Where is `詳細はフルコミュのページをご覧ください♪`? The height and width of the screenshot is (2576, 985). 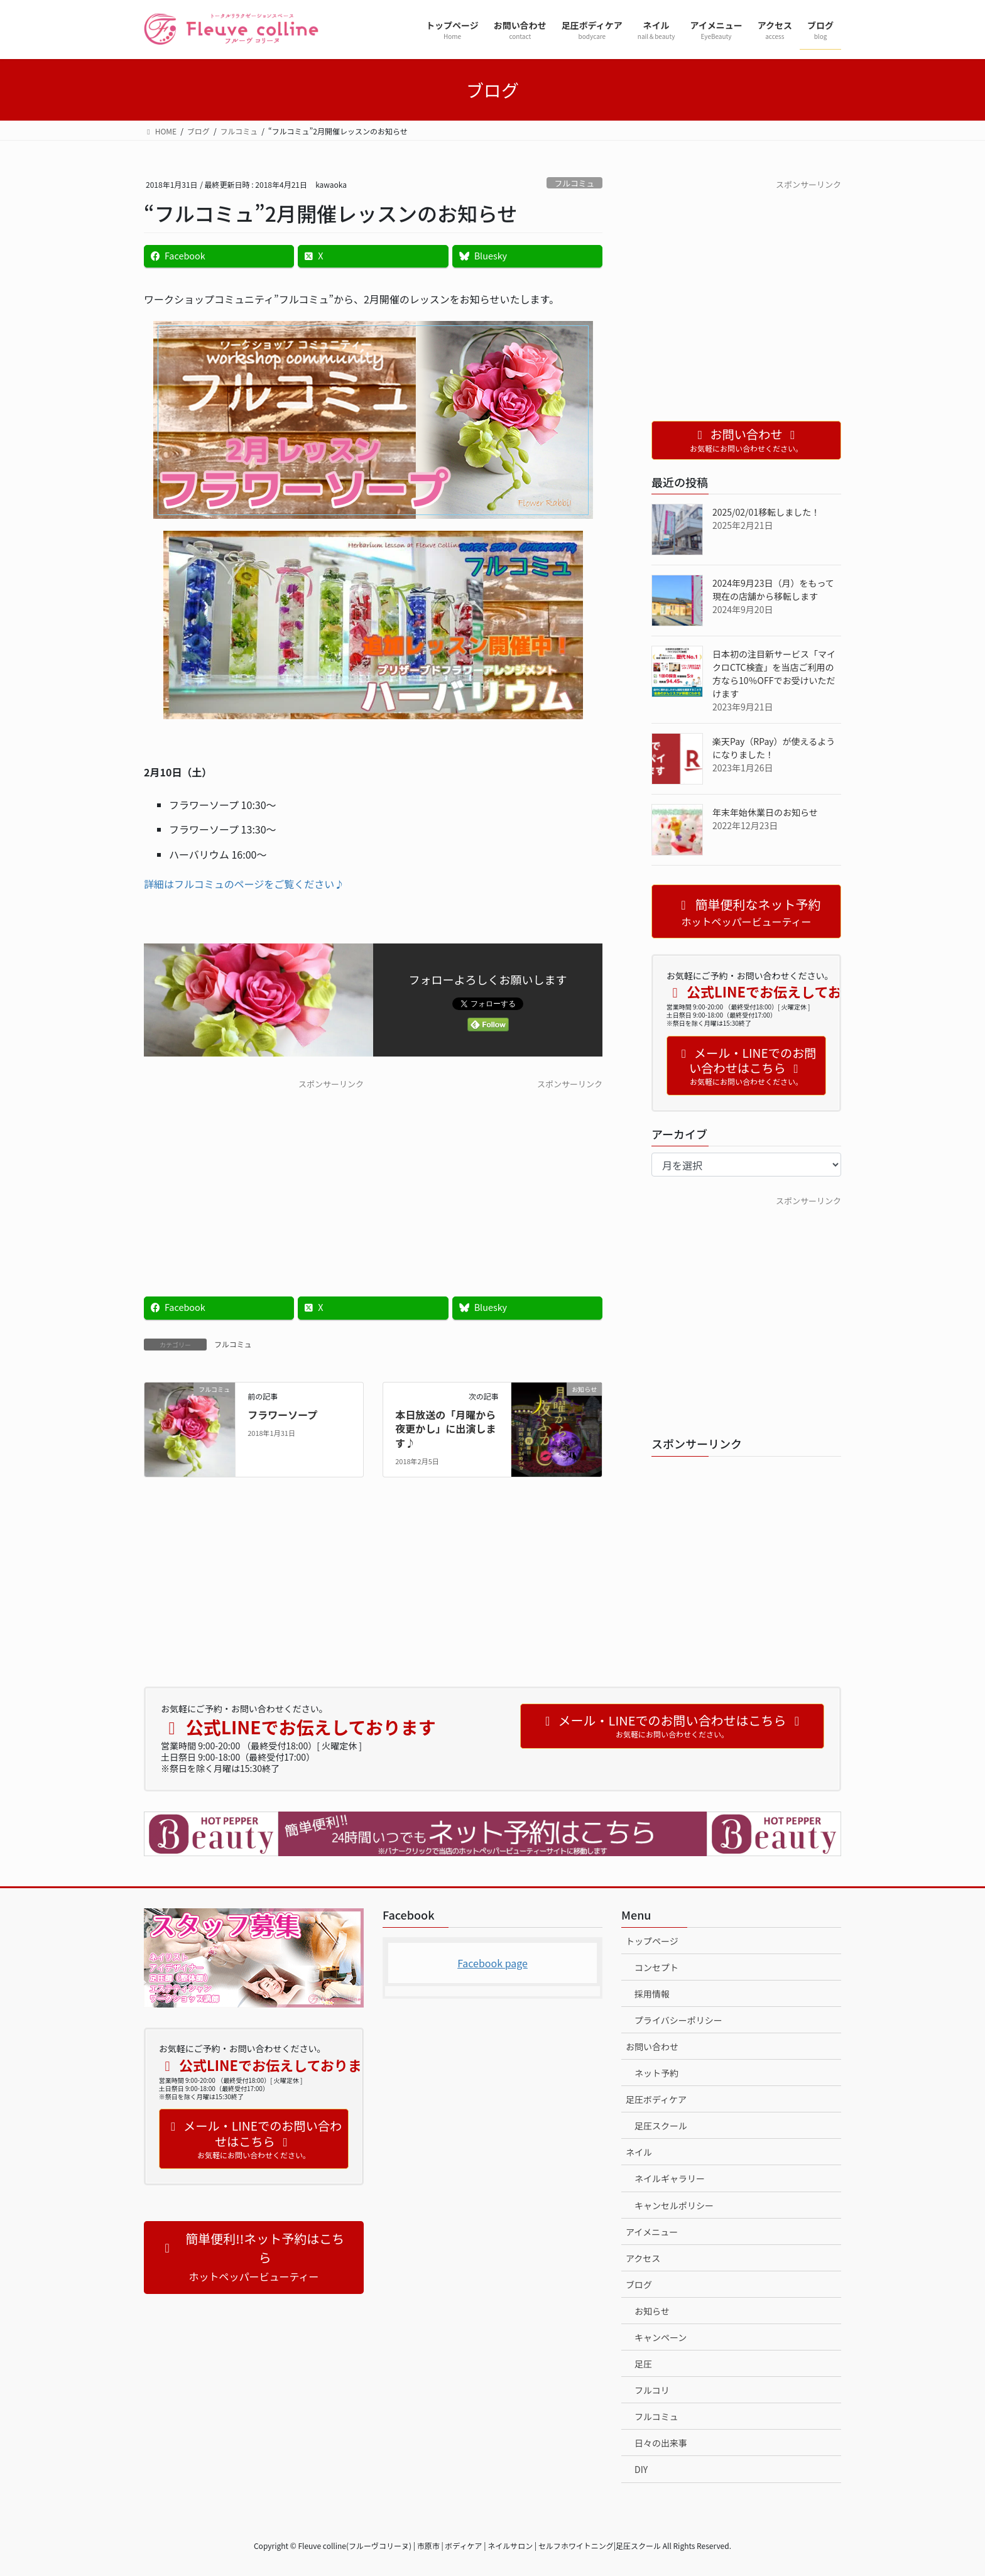 詳細はフルコミュのページをご覧ください♪ is located at coordinates (244, 883).